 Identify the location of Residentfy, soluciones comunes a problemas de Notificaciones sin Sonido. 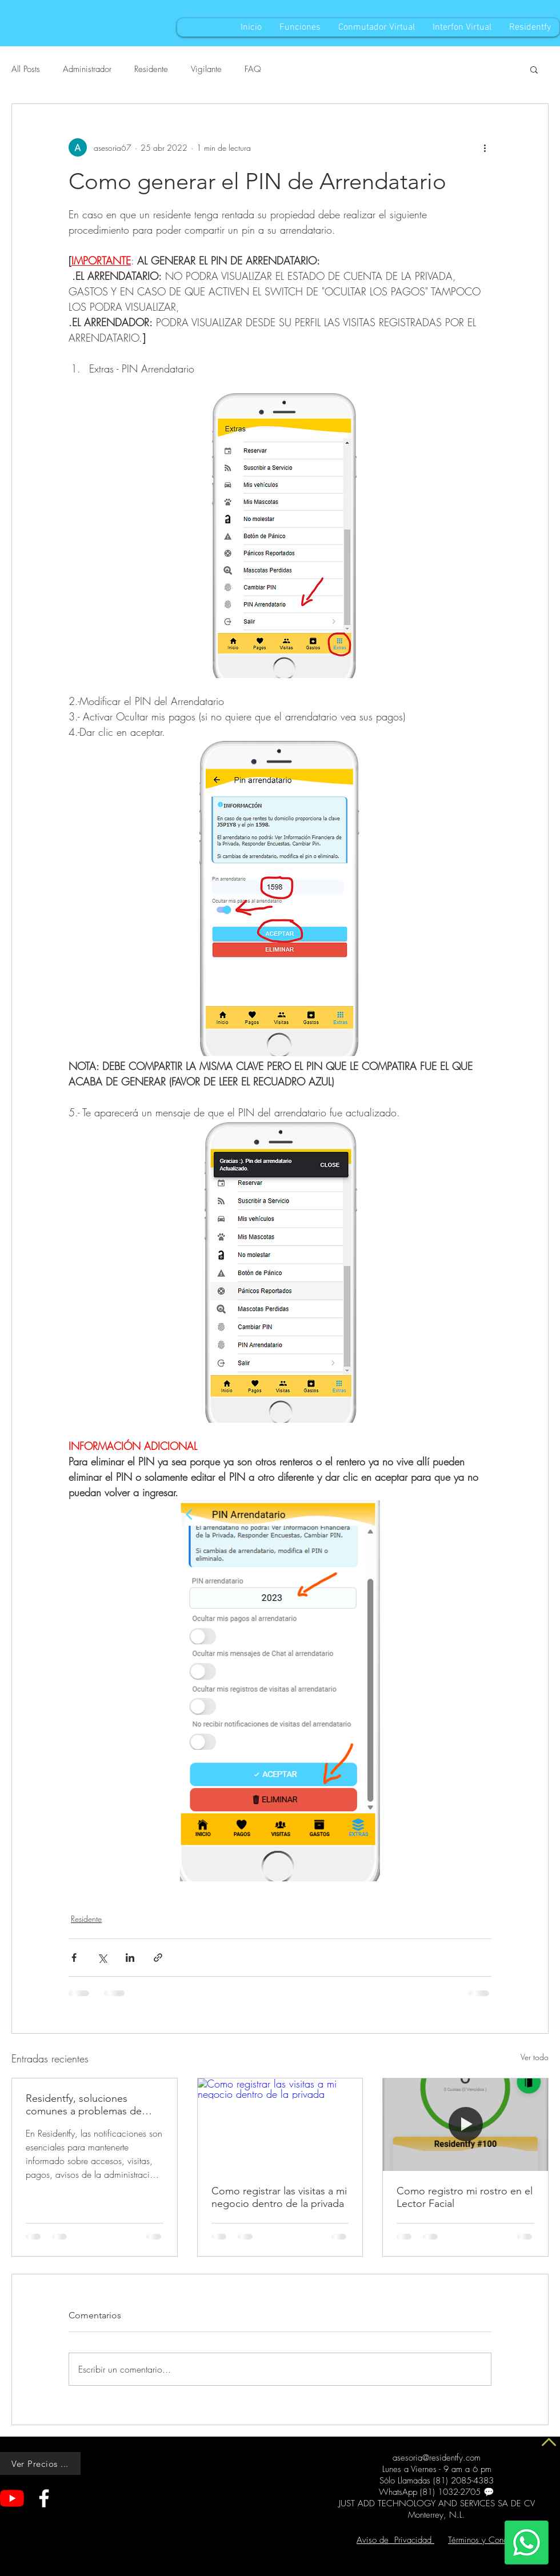
(84, 2104).